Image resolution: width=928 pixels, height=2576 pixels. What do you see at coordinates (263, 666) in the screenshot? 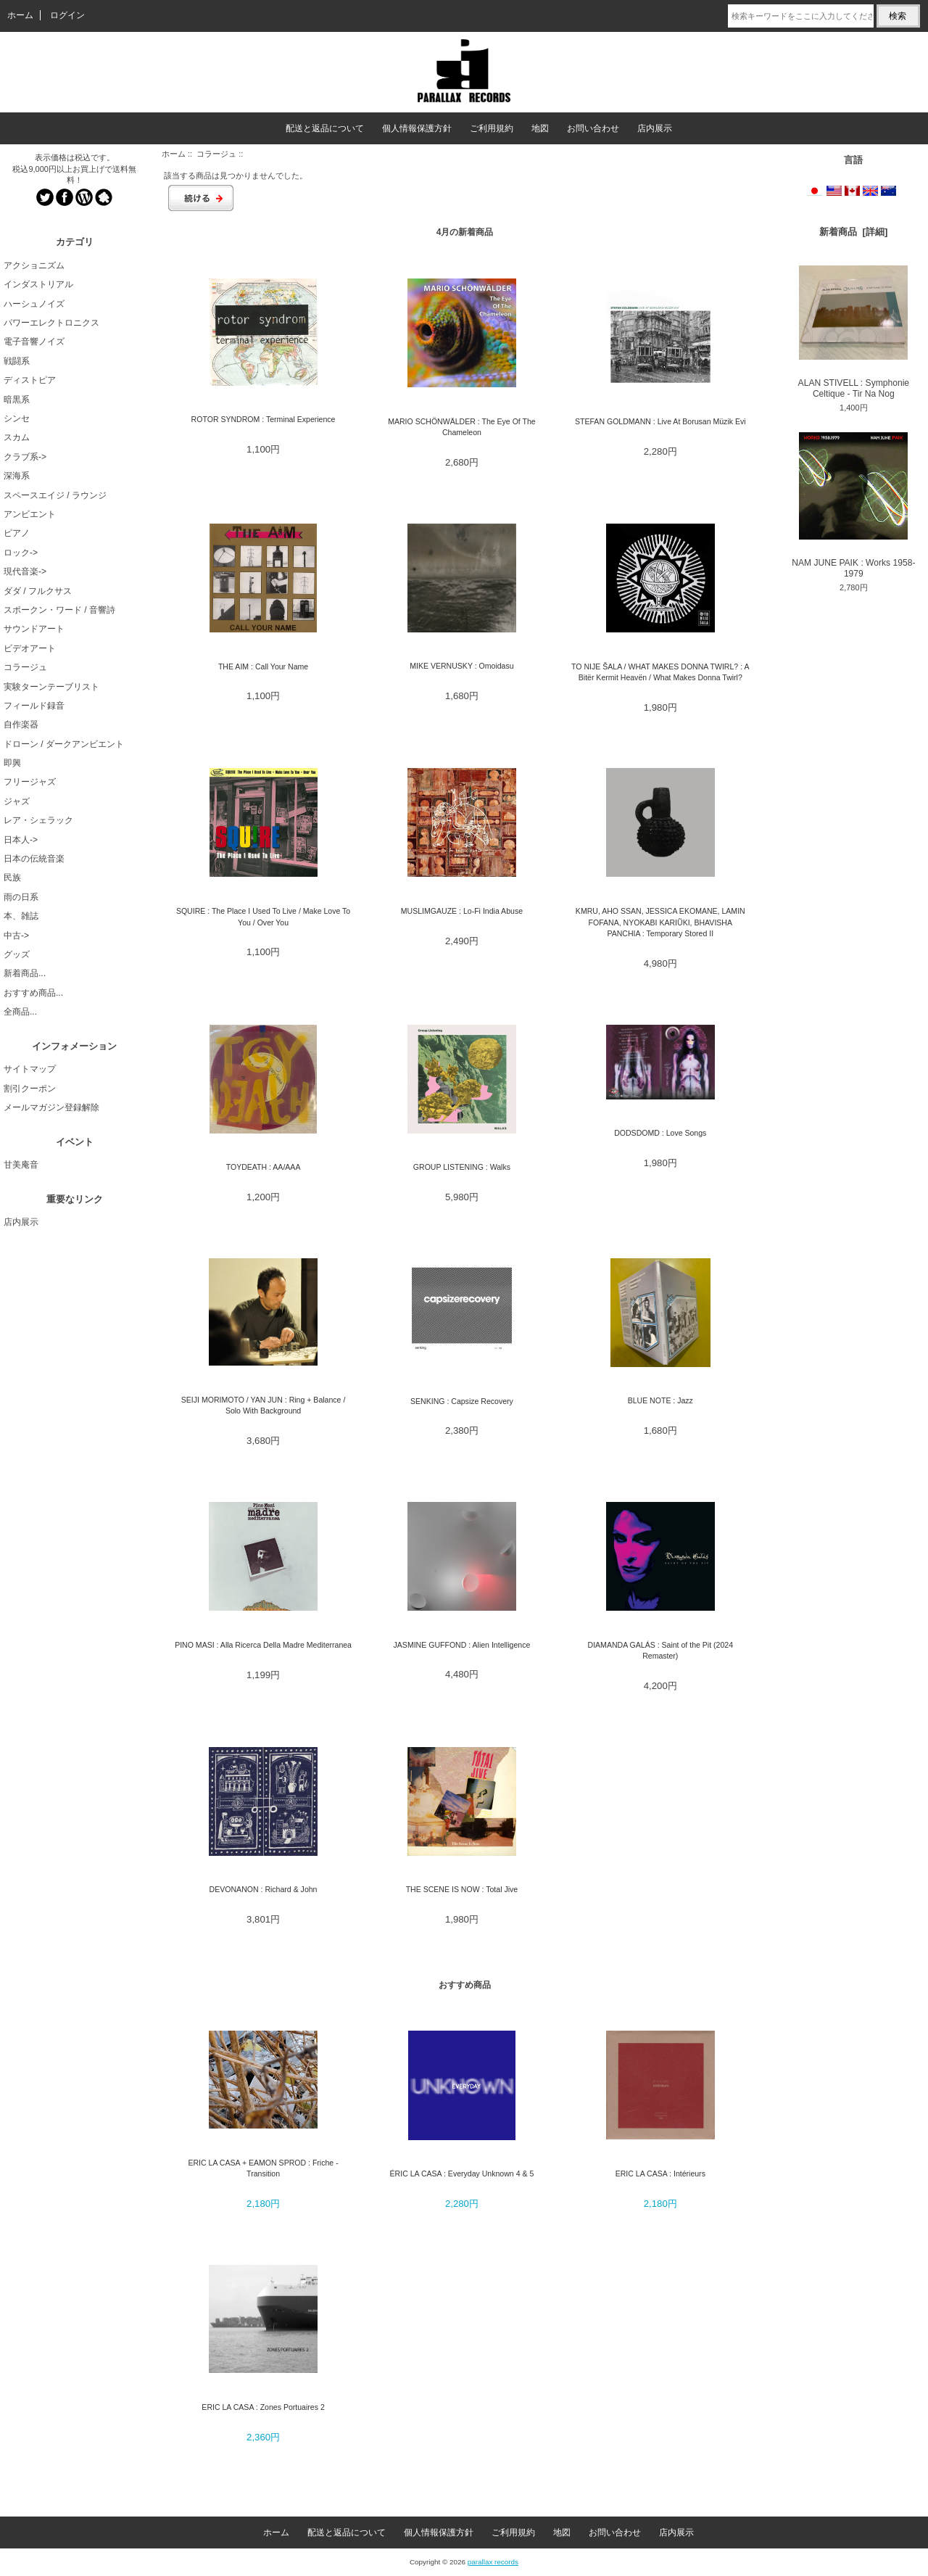
I see `THE AIM : Call Your Name` at bounding box center [263, 666].